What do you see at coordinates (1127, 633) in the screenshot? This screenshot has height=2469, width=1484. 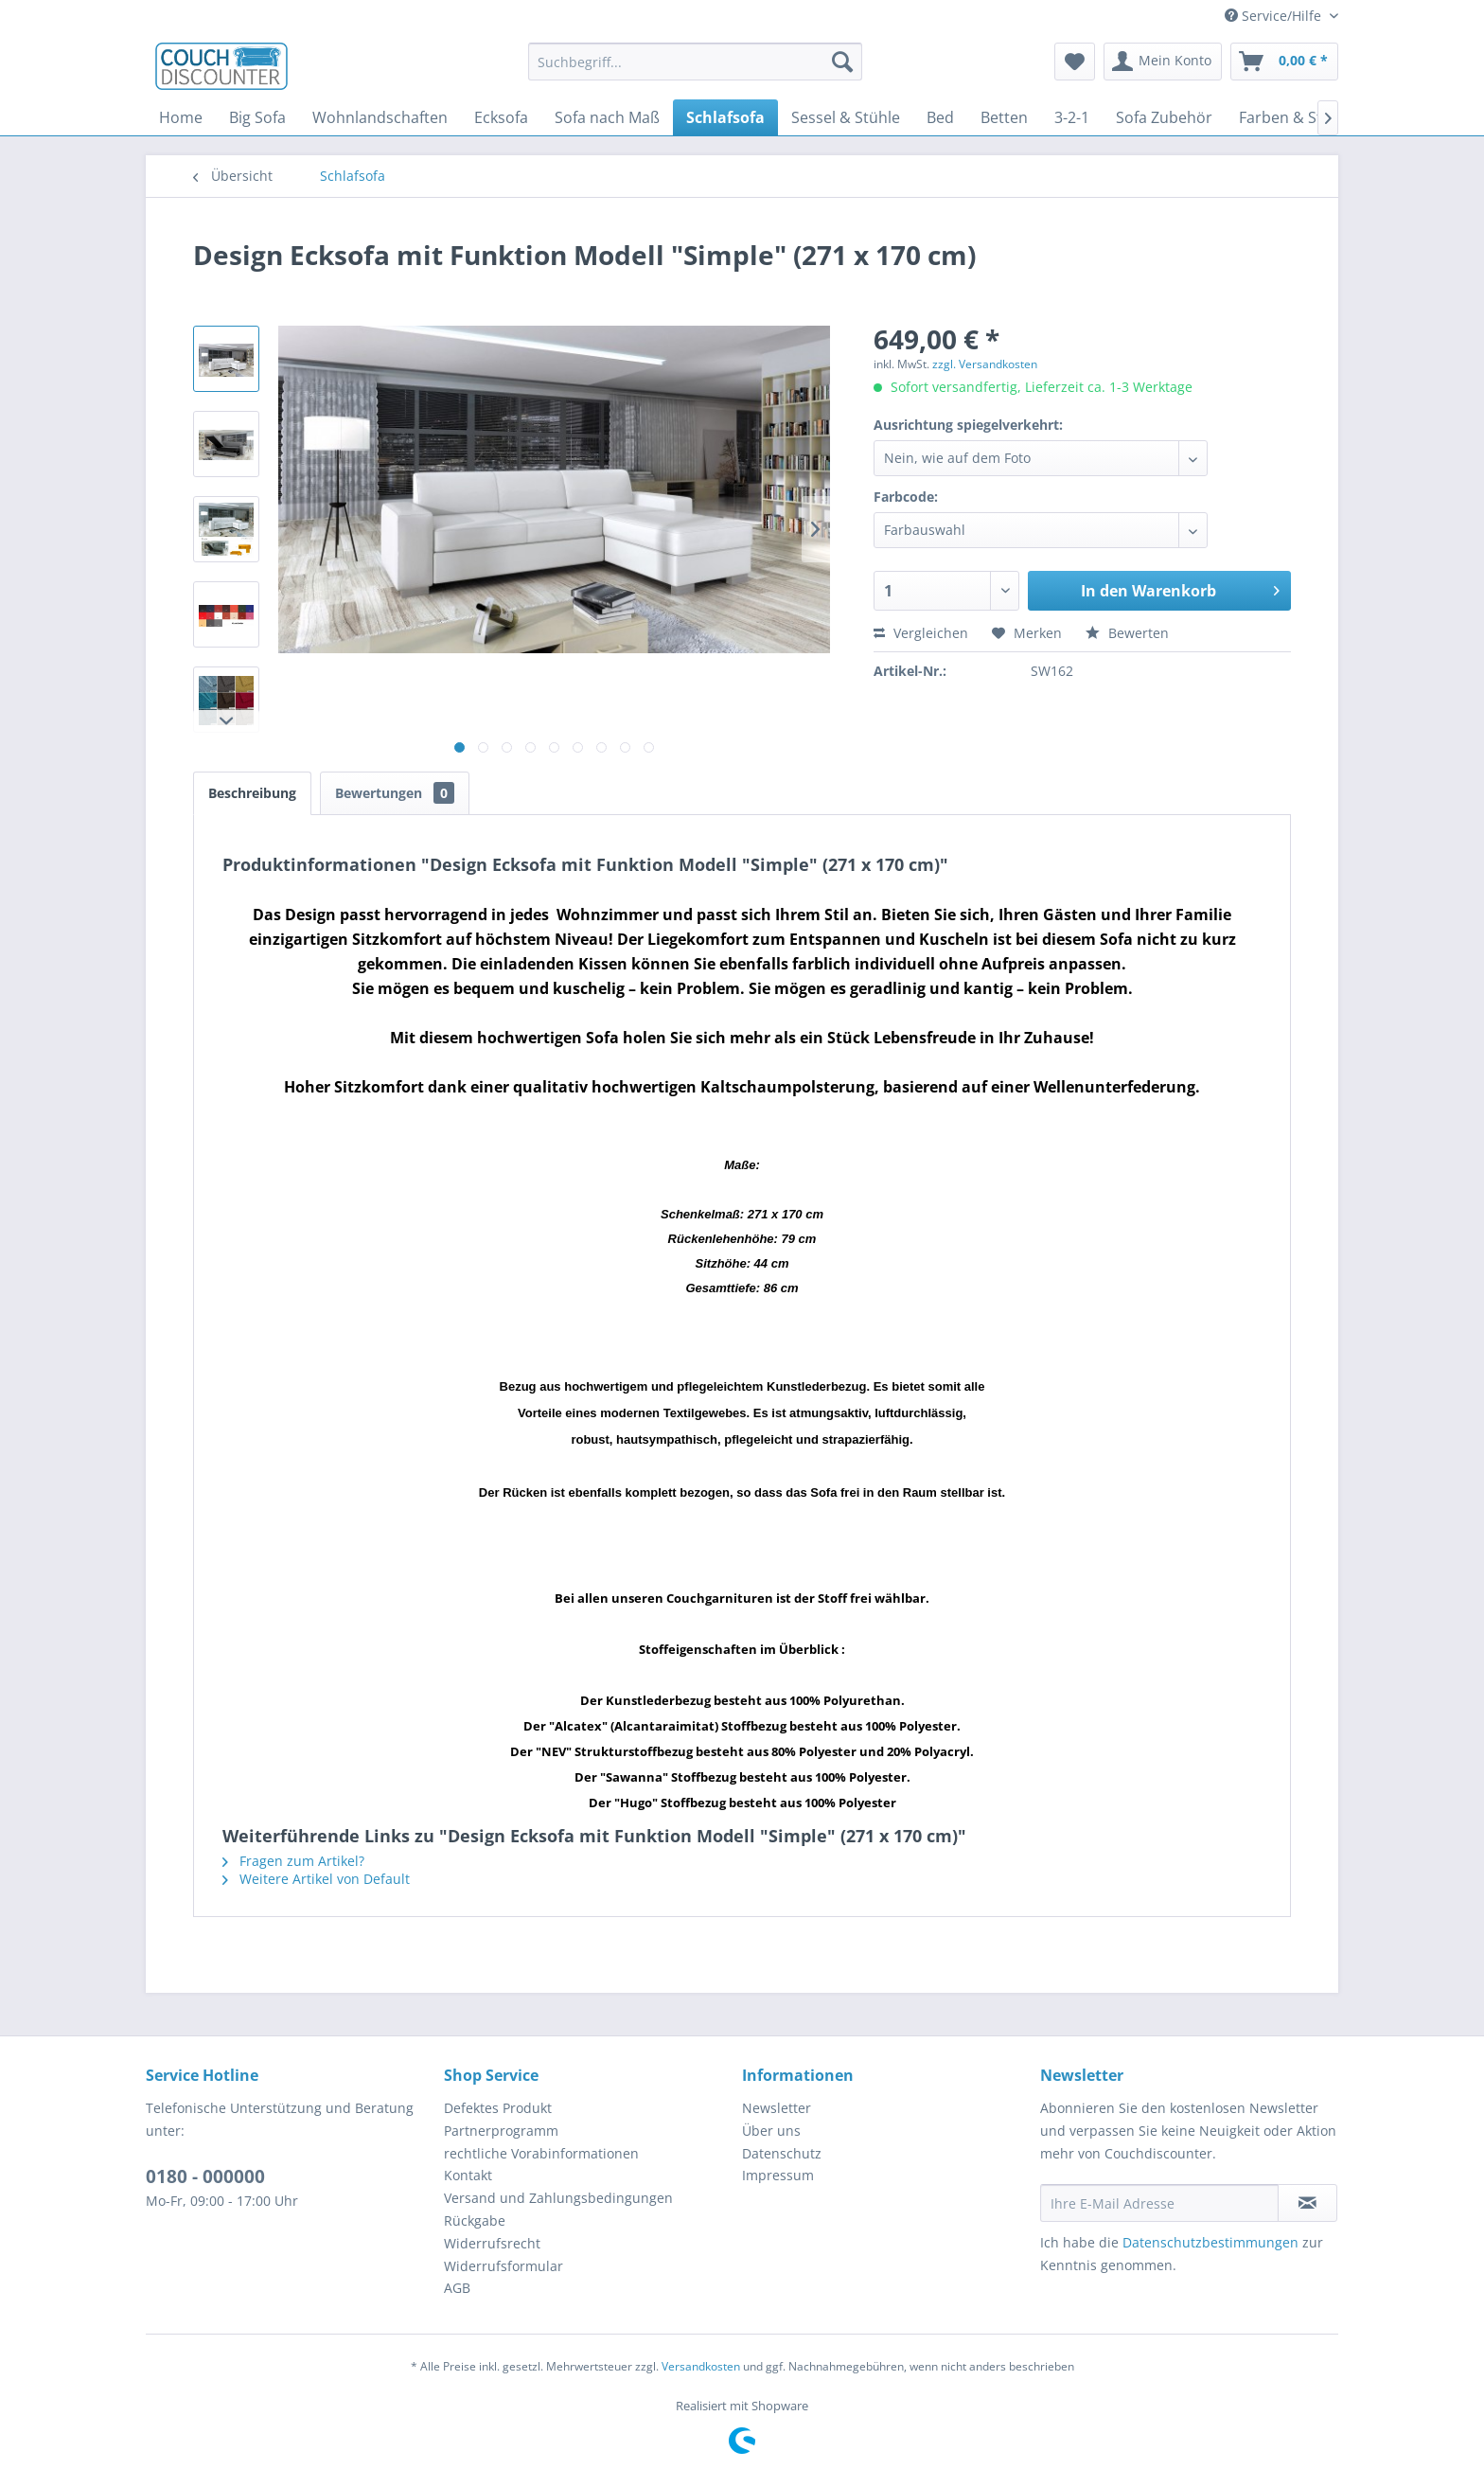 I see `Bewerten` at bounding box center [1127, 633].